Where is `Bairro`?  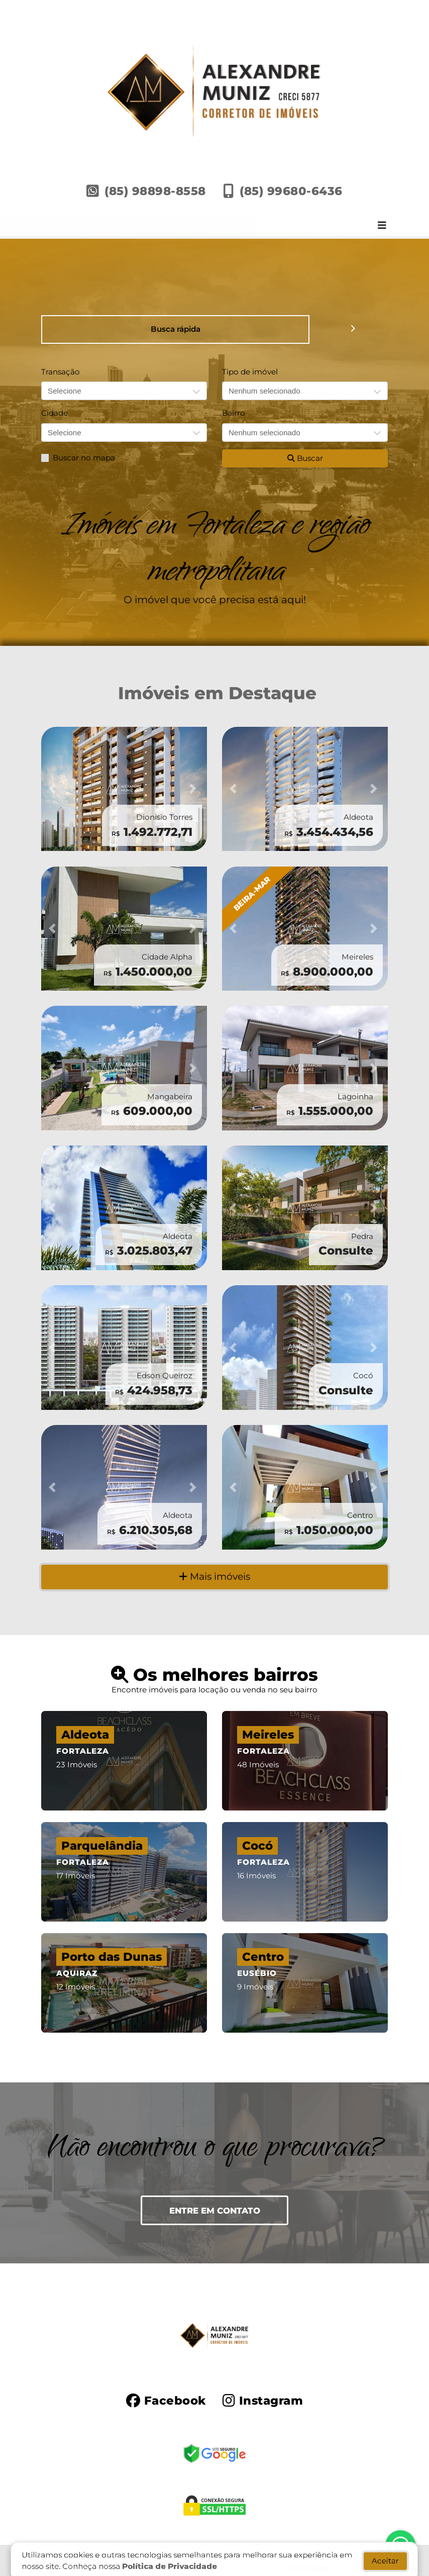 Bairro is located at coordinates (233, 413).